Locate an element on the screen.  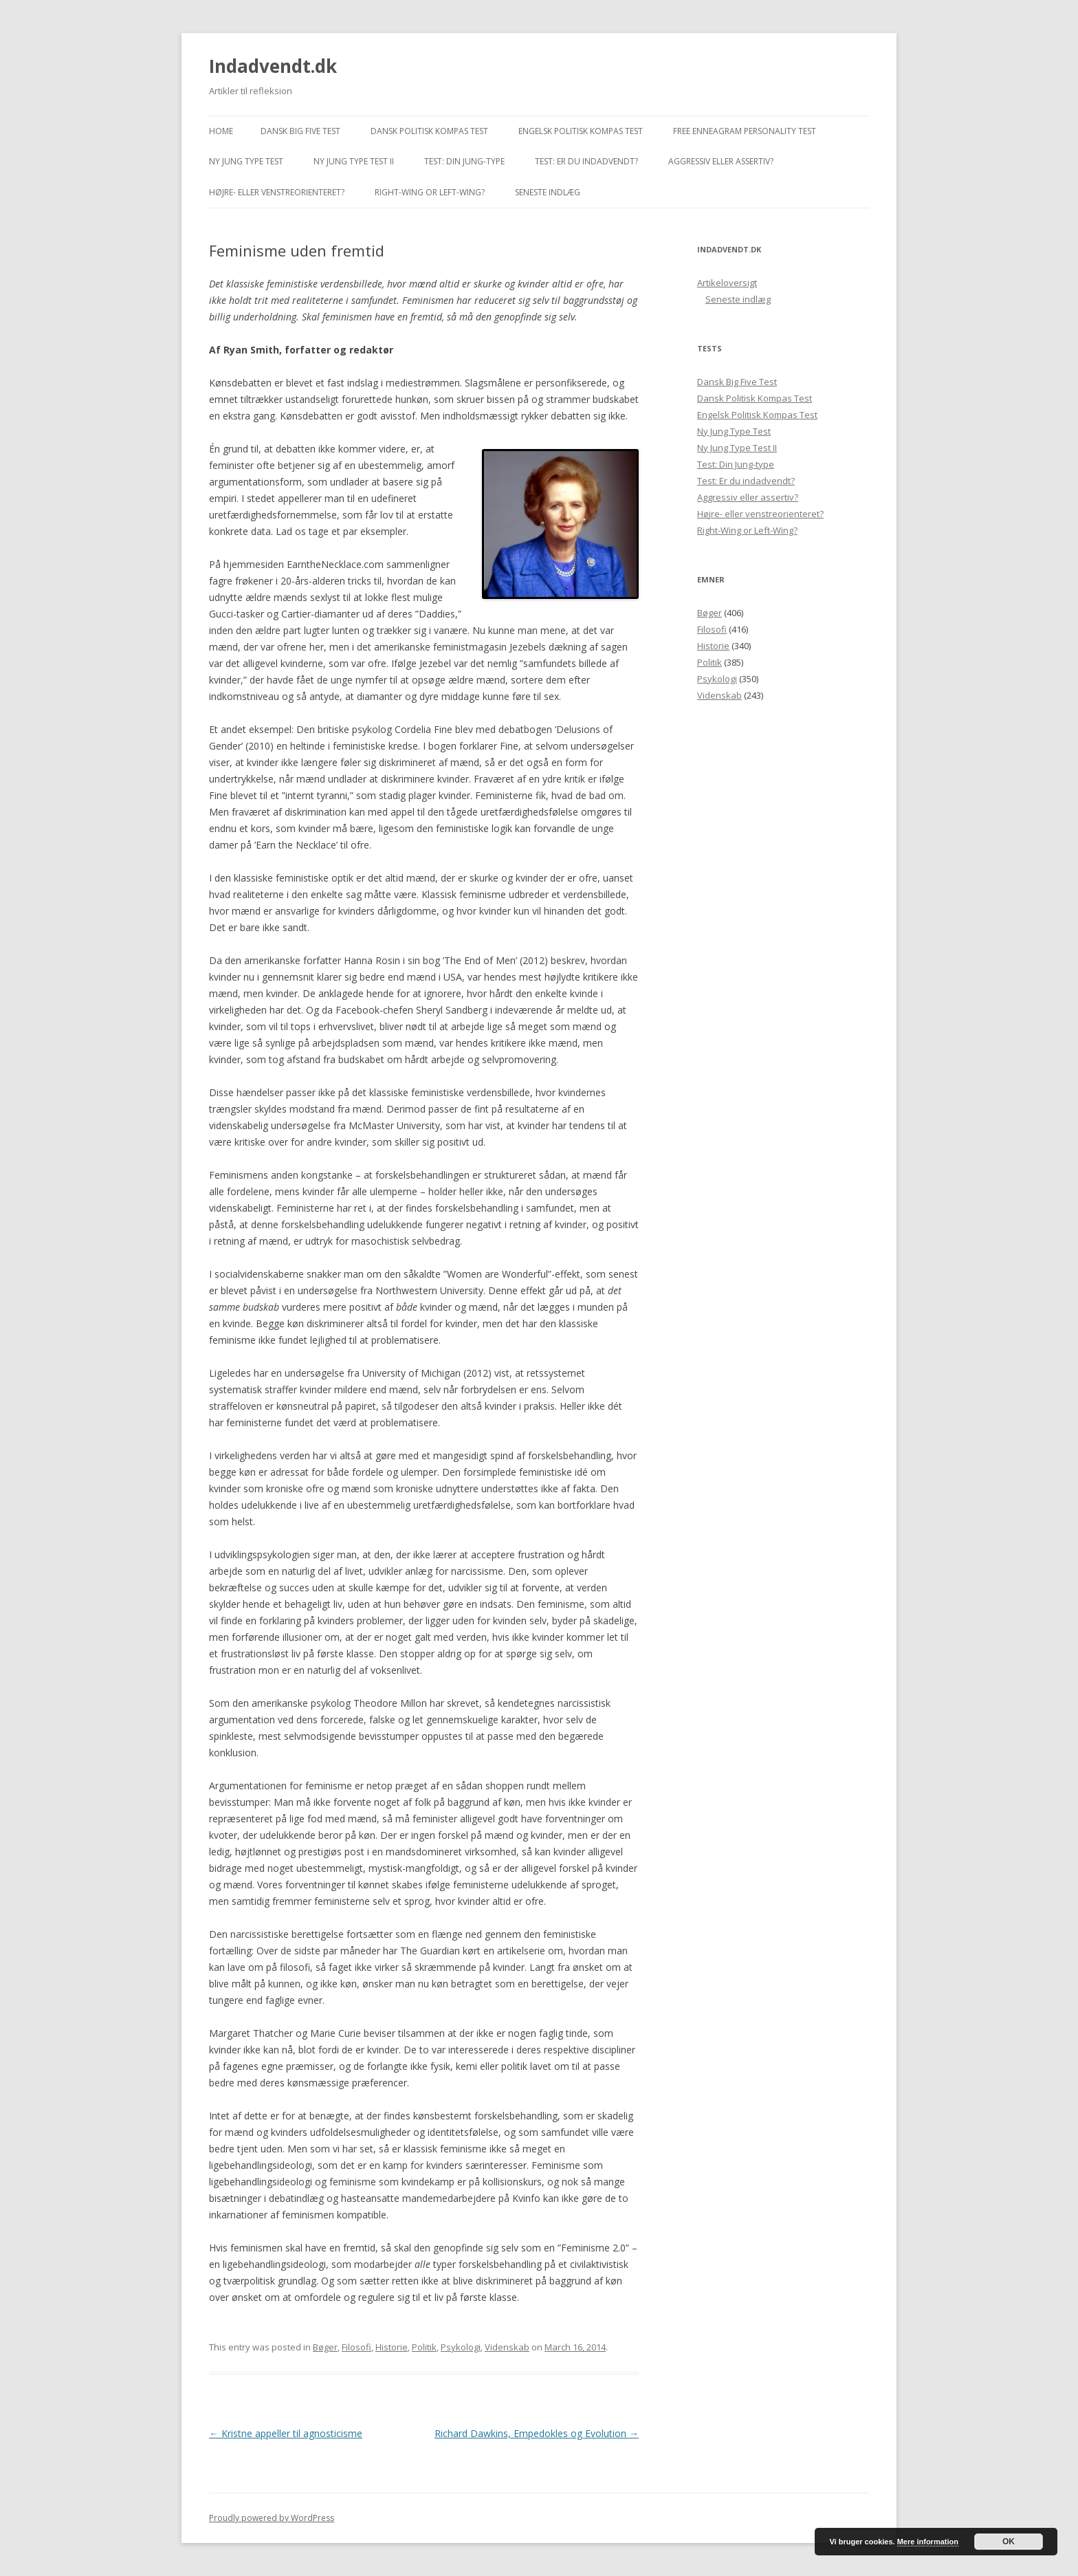
Richard Dawkins, Empedokles og Evolution is located at coordinates (536, 2433).